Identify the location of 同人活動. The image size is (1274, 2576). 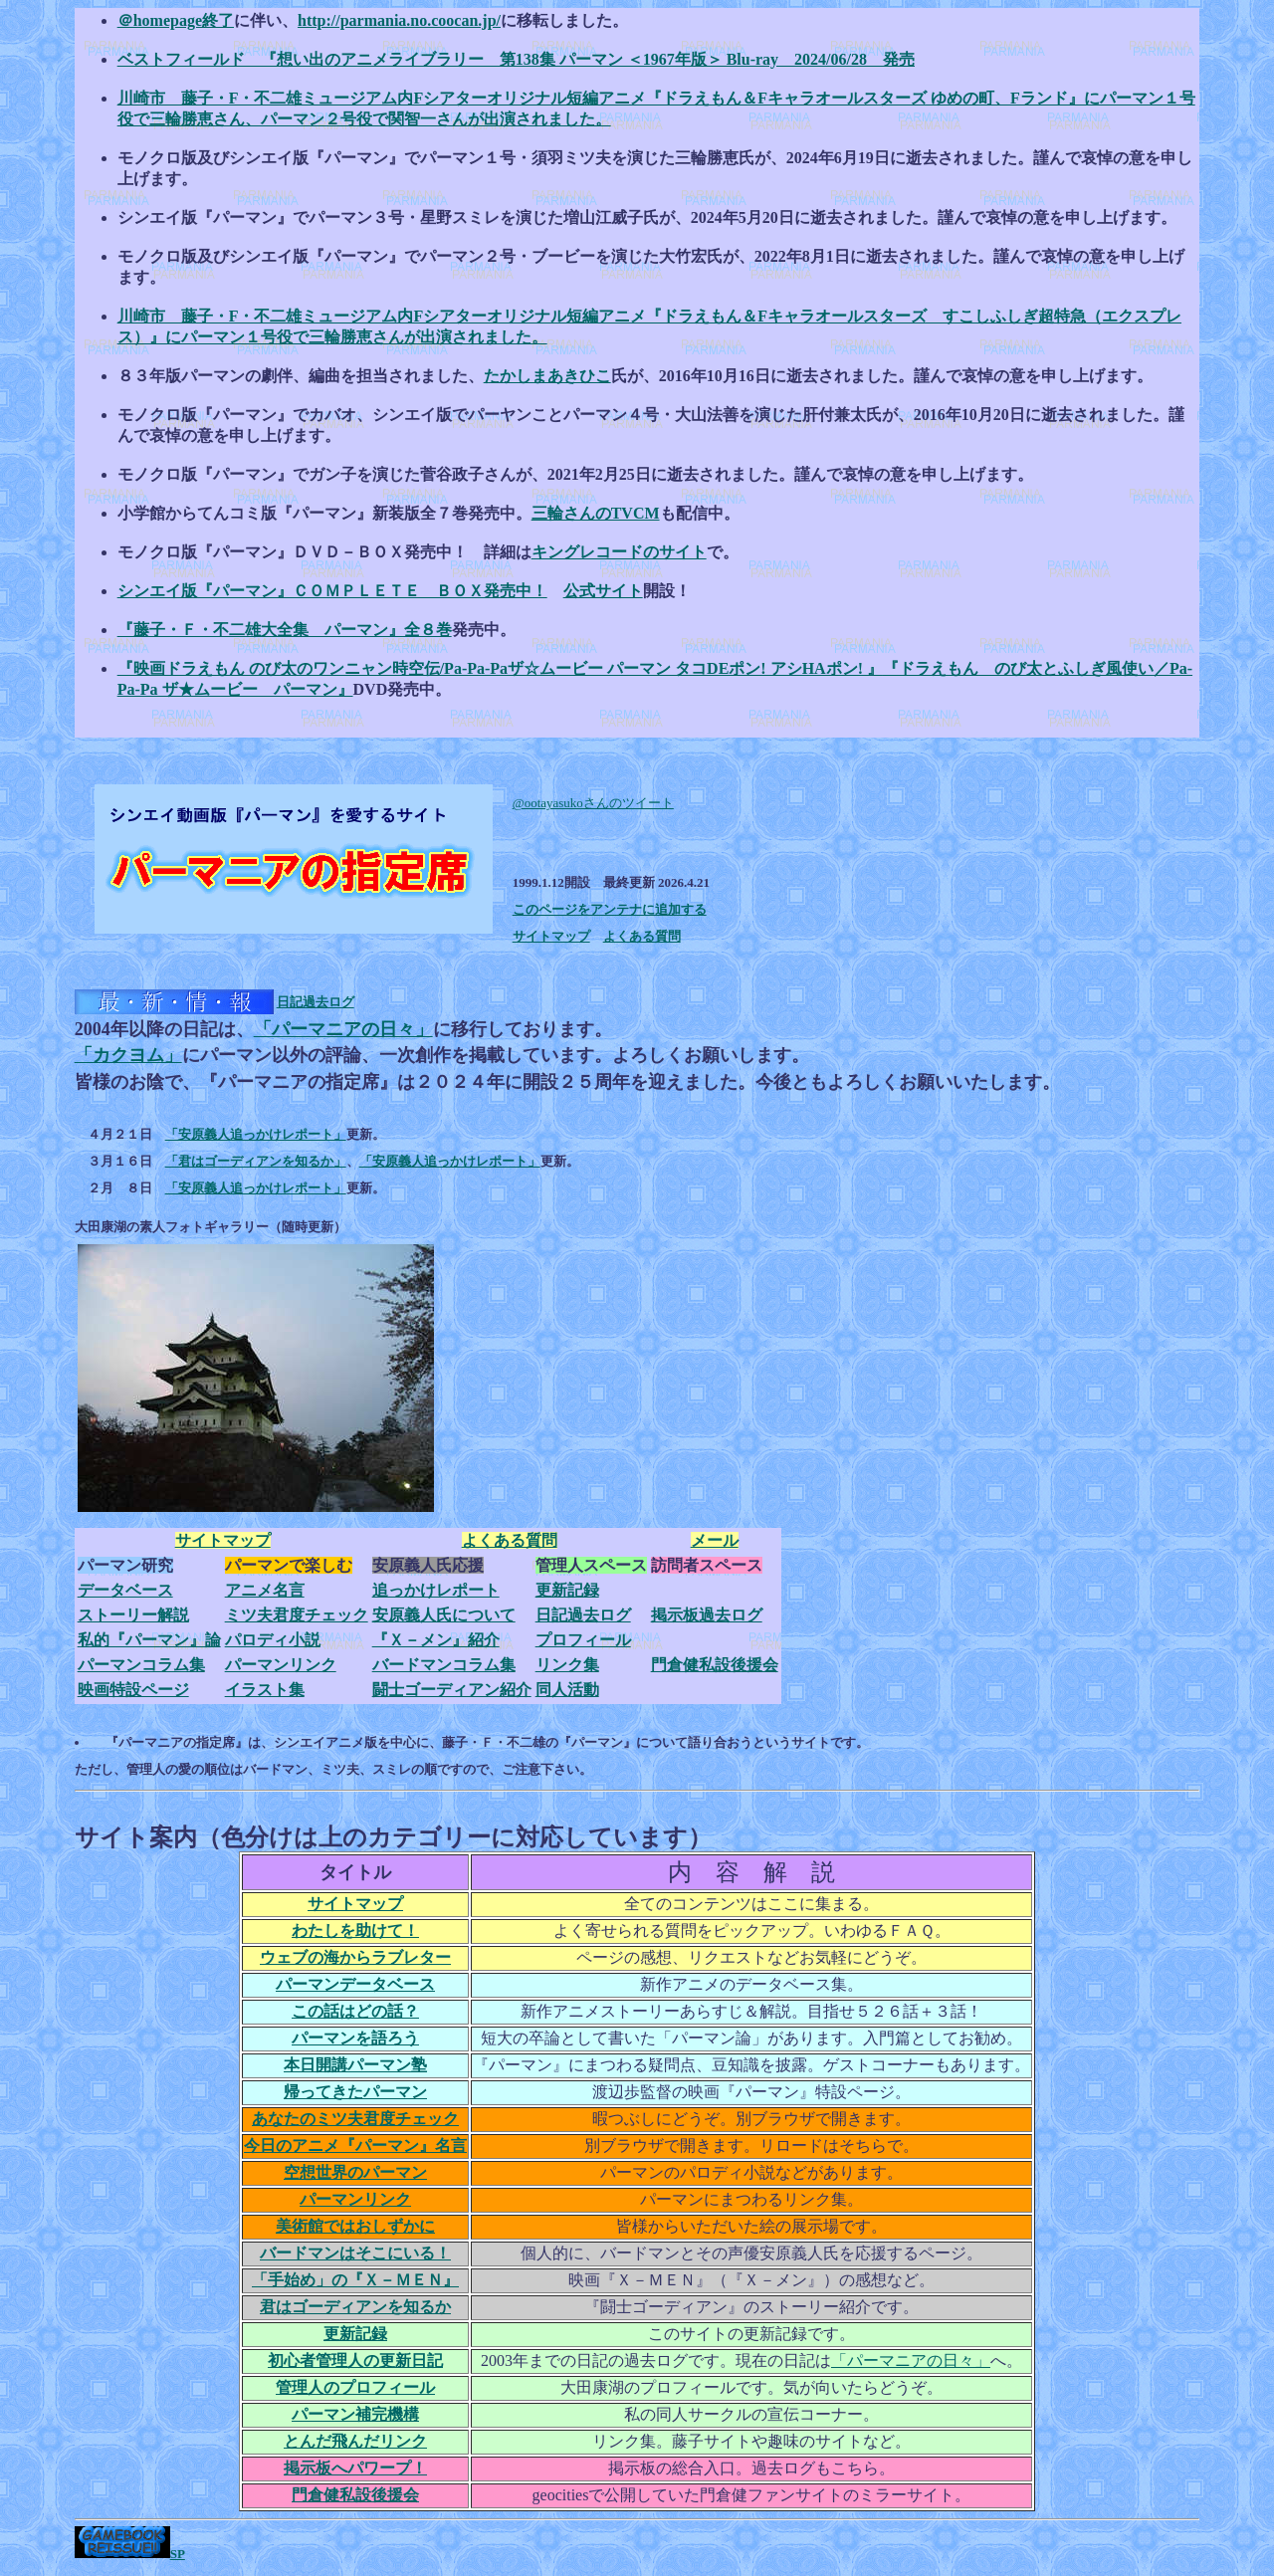
(567, 1689).